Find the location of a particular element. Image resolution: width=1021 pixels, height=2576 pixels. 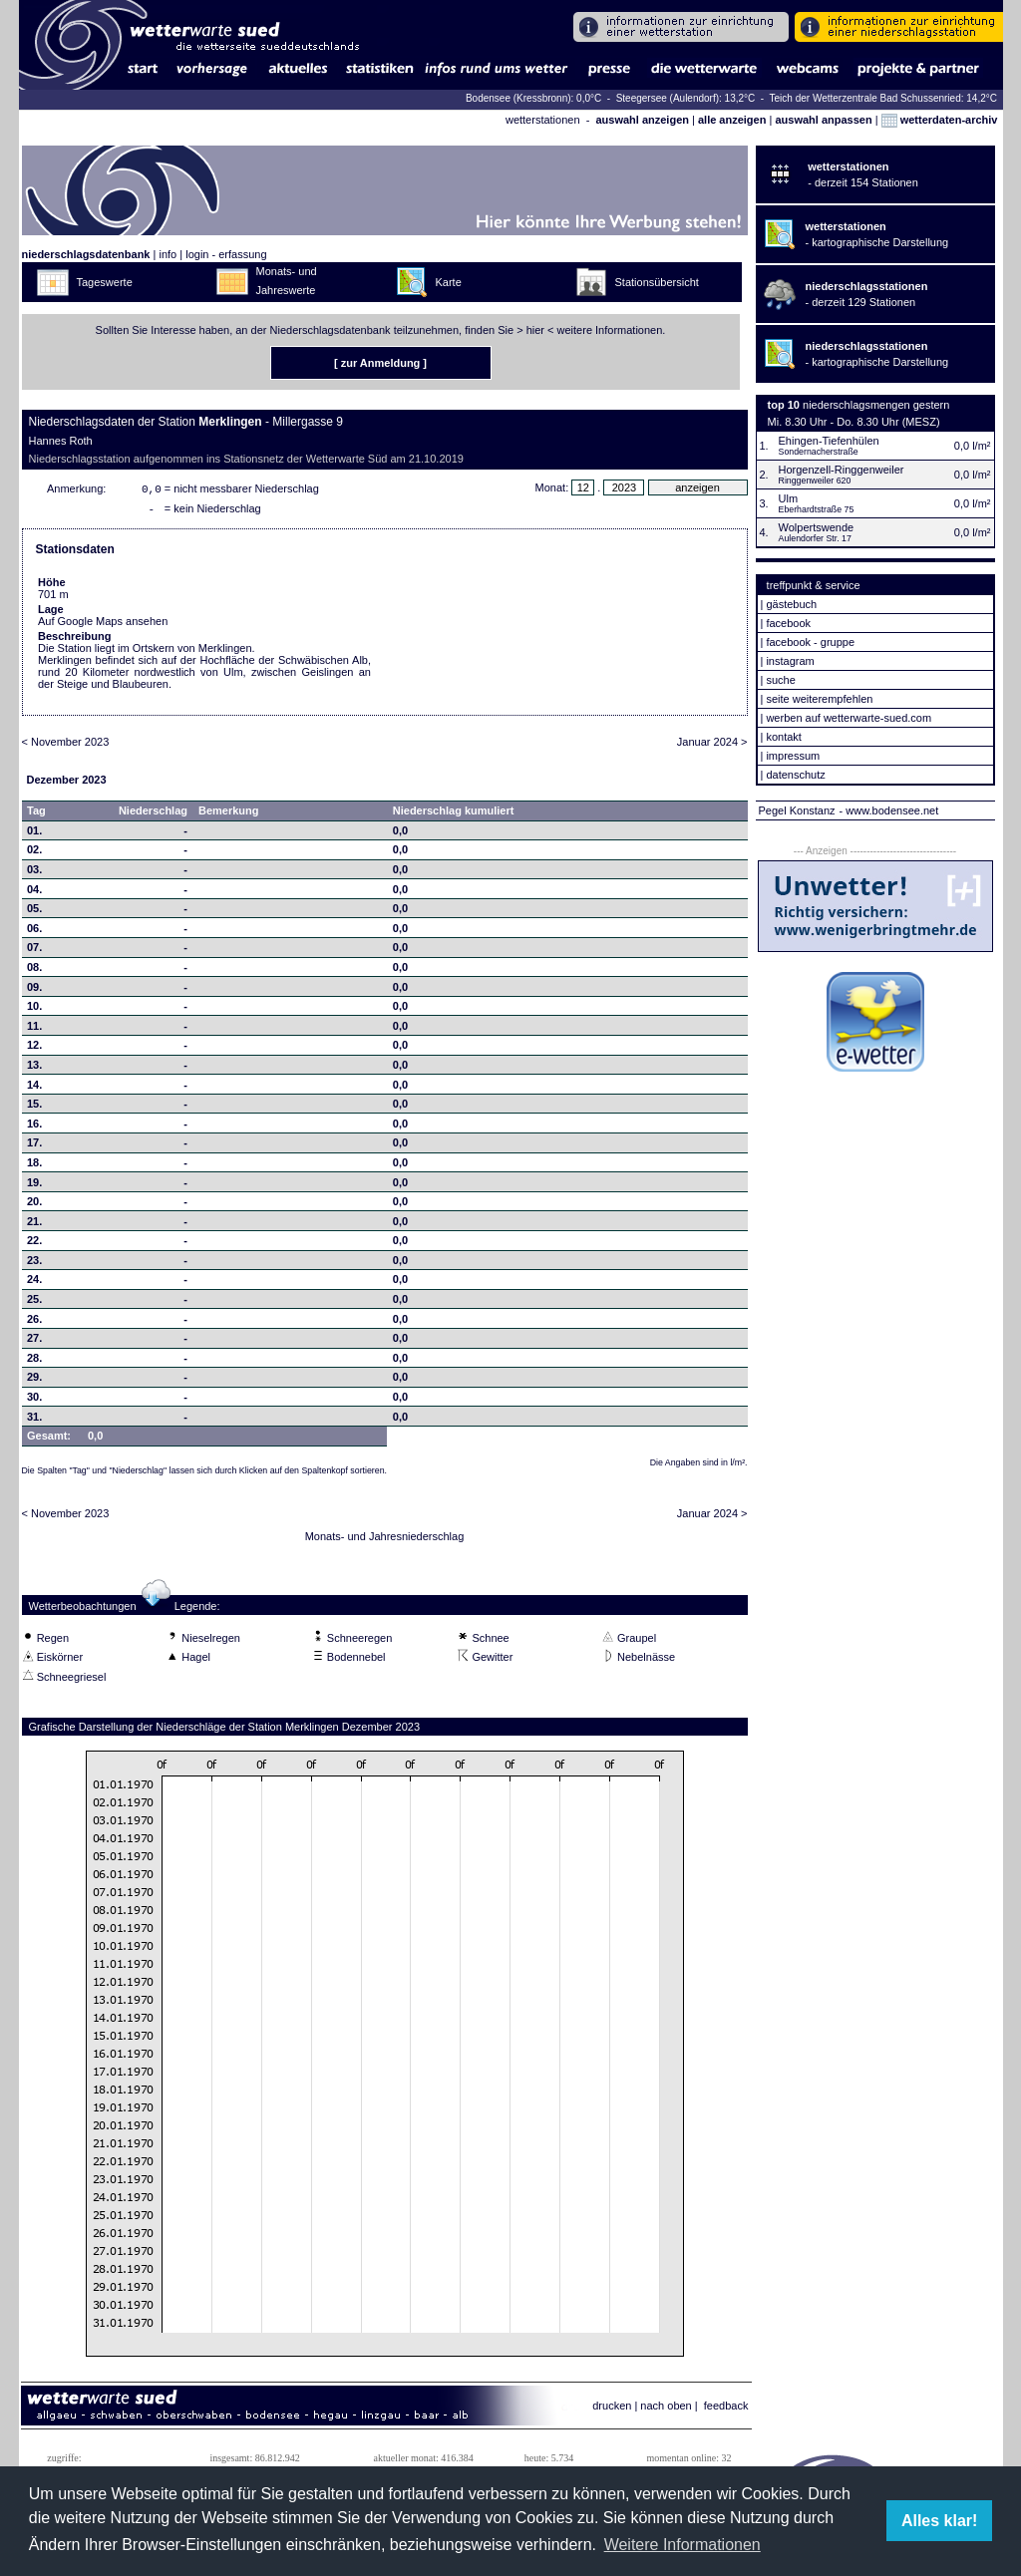

01. is located at coordinates (34, 834).